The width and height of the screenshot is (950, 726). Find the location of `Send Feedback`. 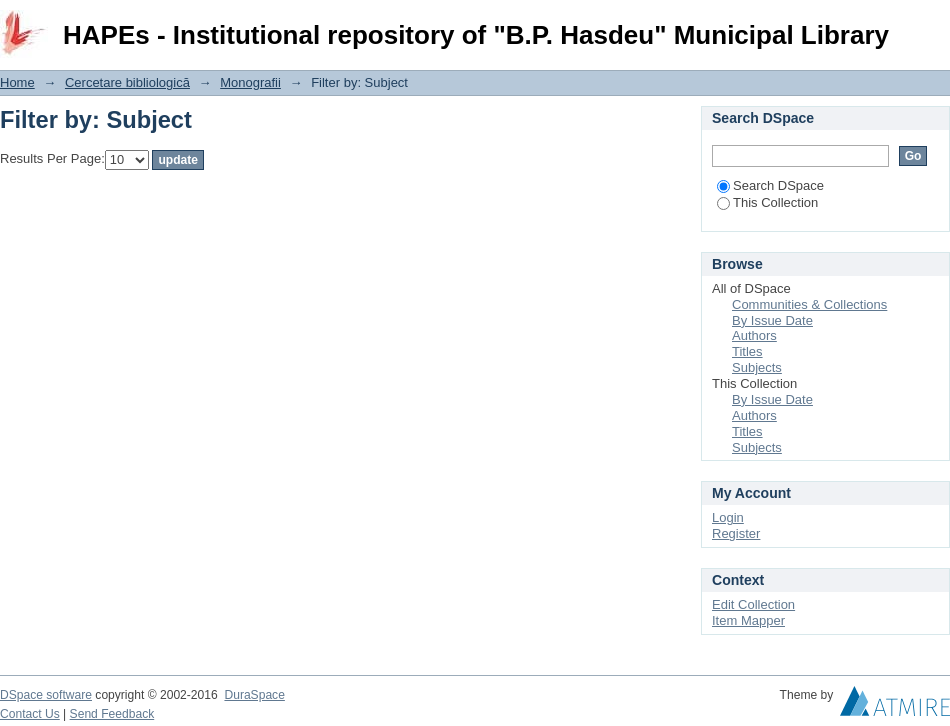

Send Feedback is located at coordinates (112, 714).